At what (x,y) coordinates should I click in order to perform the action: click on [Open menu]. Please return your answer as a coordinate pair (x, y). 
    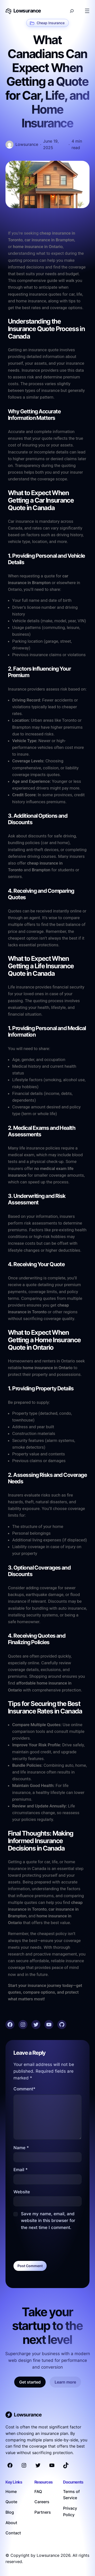
    Looking at the image, I should click on (87, 10).